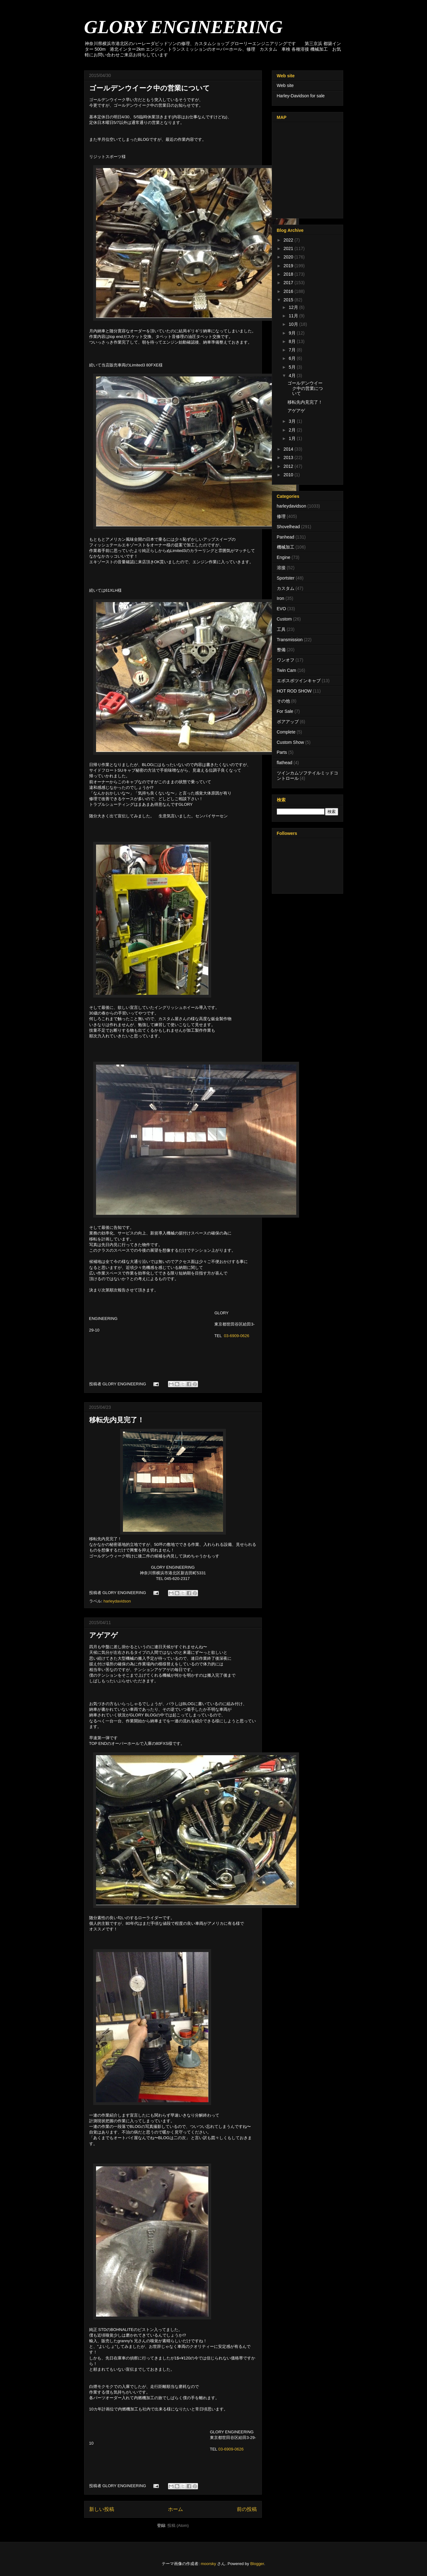 Image resolution: width=427 pixels, height=2576 pixels. Describe the element at coordinates (288, 291) in the screenshot. I see `2016` at that location.